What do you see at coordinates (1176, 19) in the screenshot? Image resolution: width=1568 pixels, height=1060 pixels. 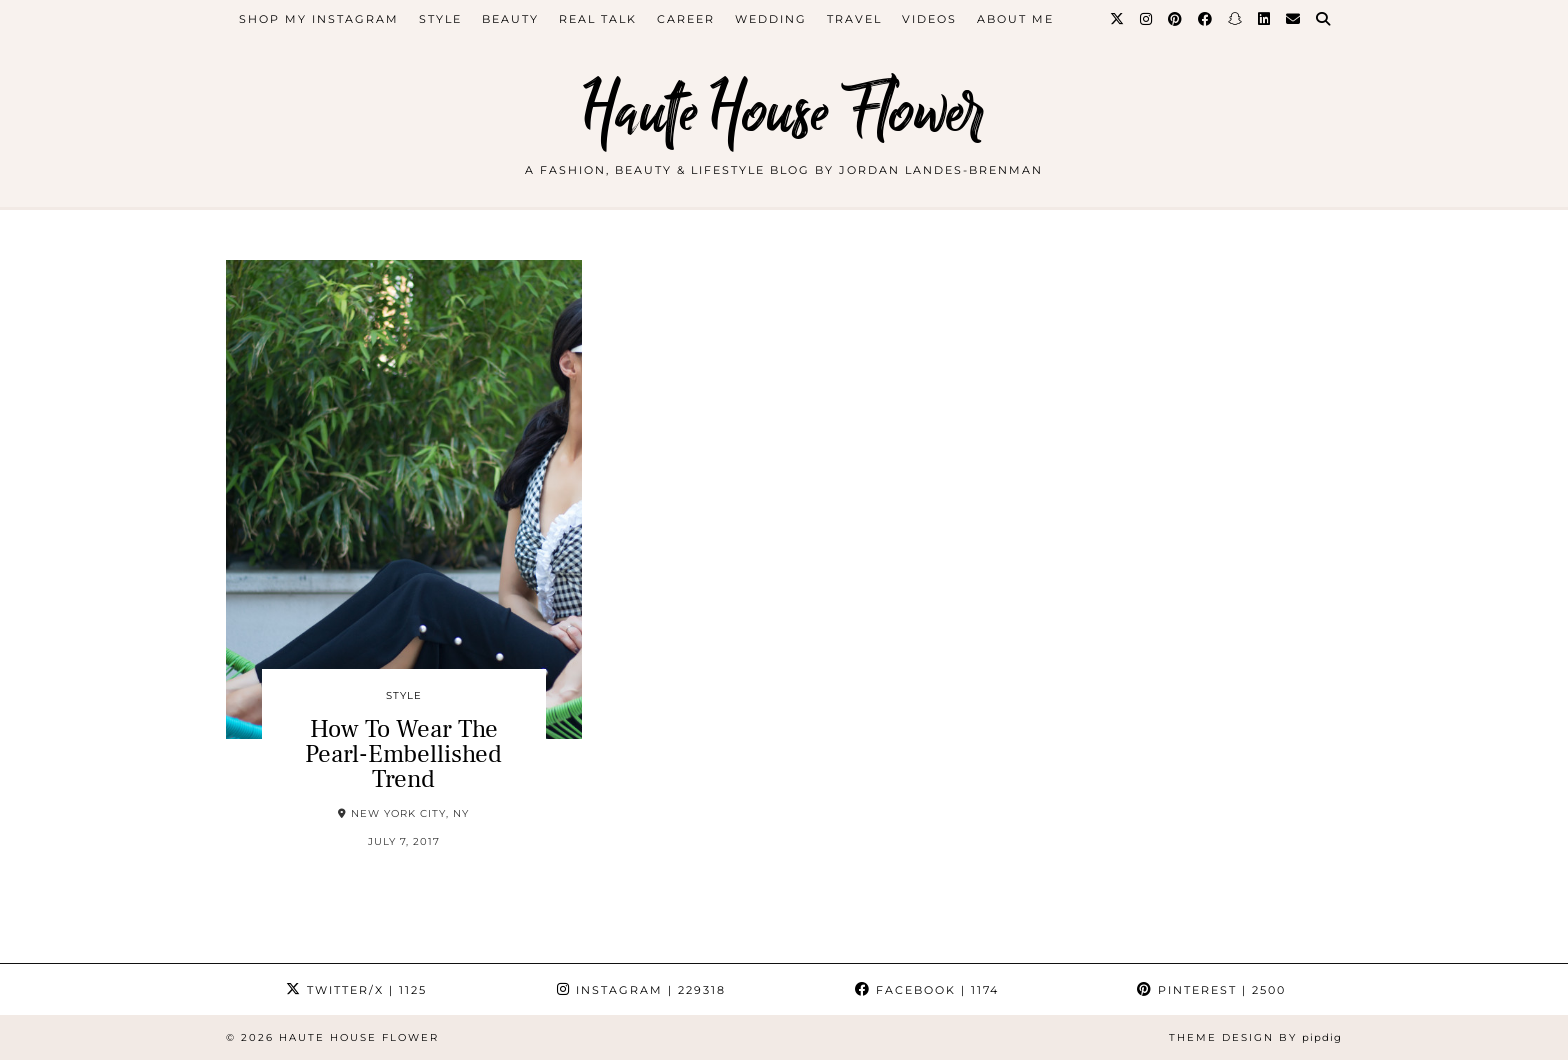 I see `[Pinterest]` at bounding box center [1176, 19].